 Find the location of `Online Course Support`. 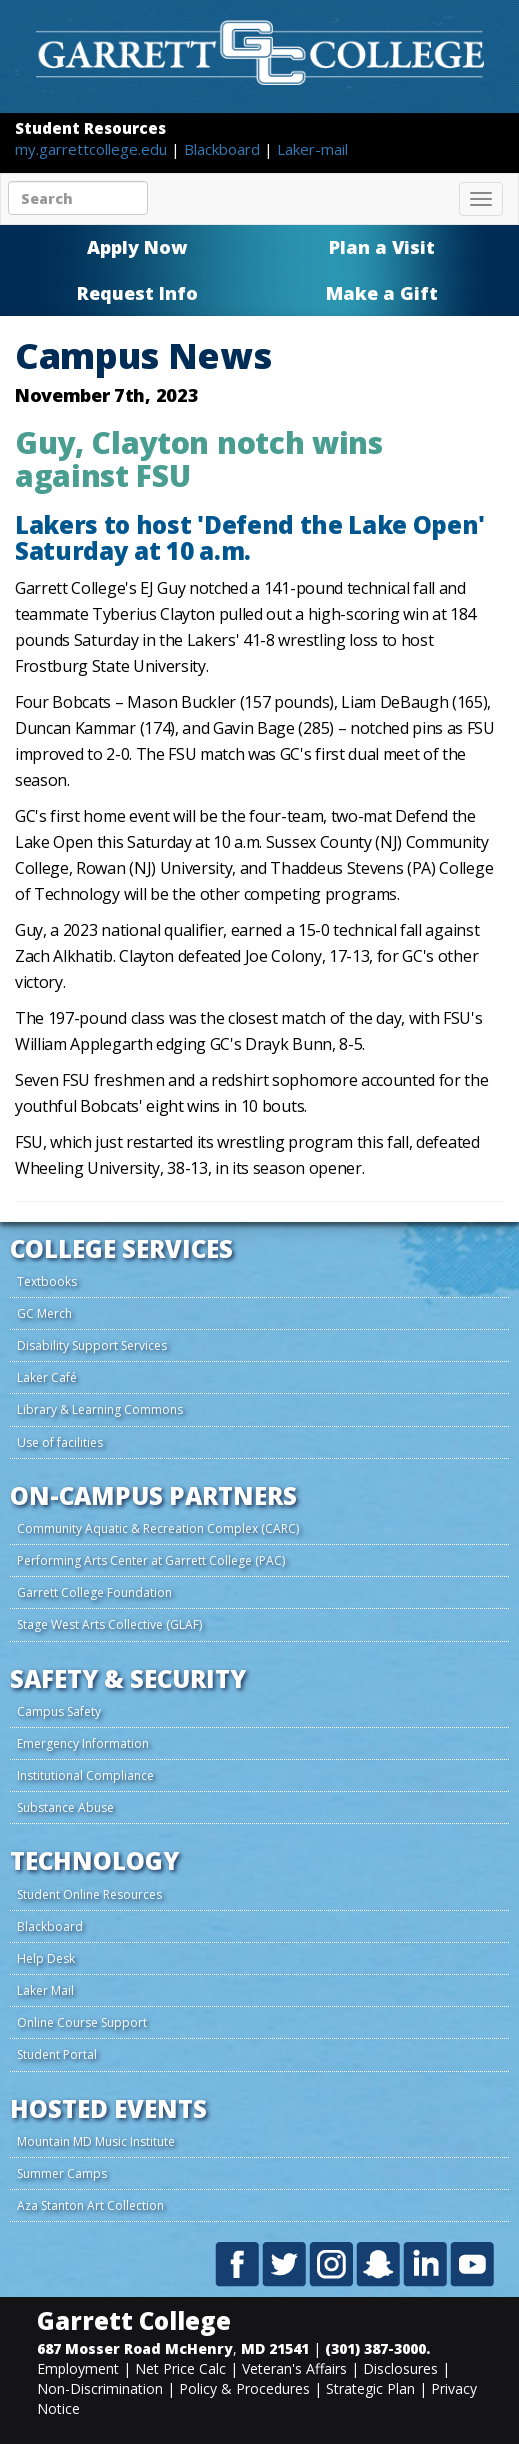

Online Course Support is located at coordinates (82, 2022).